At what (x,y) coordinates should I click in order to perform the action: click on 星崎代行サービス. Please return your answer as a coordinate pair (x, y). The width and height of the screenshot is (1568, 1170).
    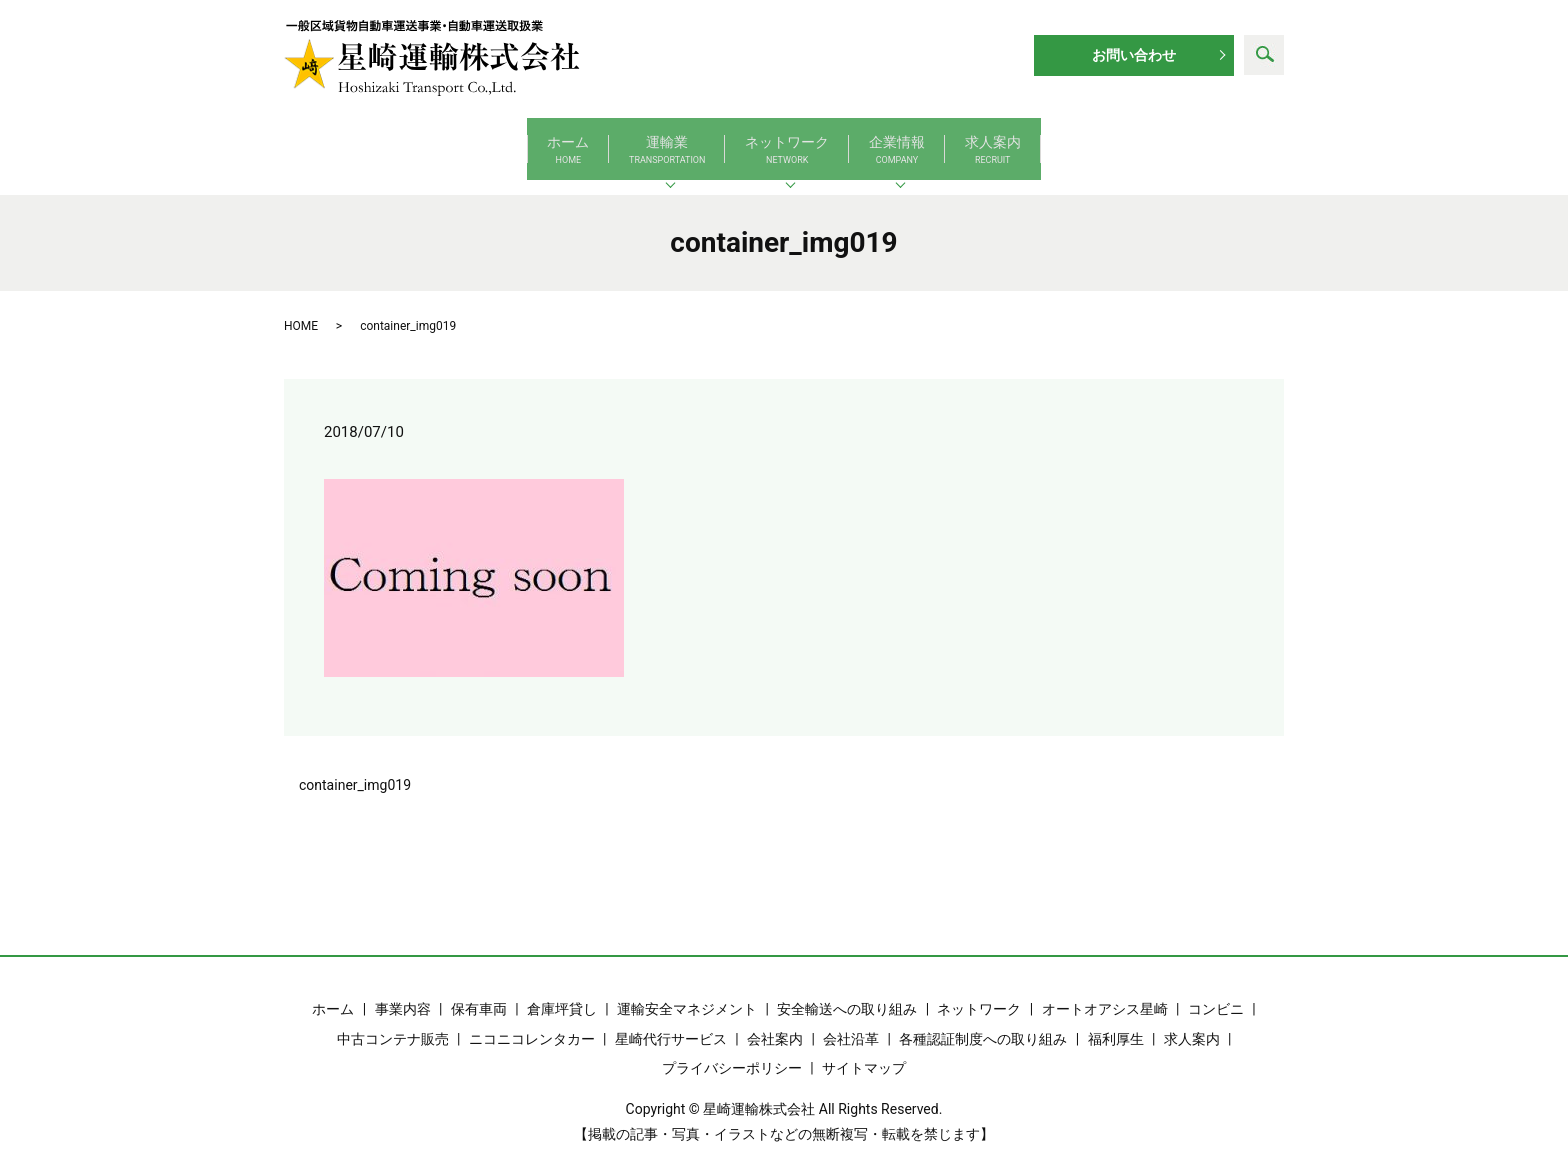
    Looking at the image, I should click on (671, 1019).